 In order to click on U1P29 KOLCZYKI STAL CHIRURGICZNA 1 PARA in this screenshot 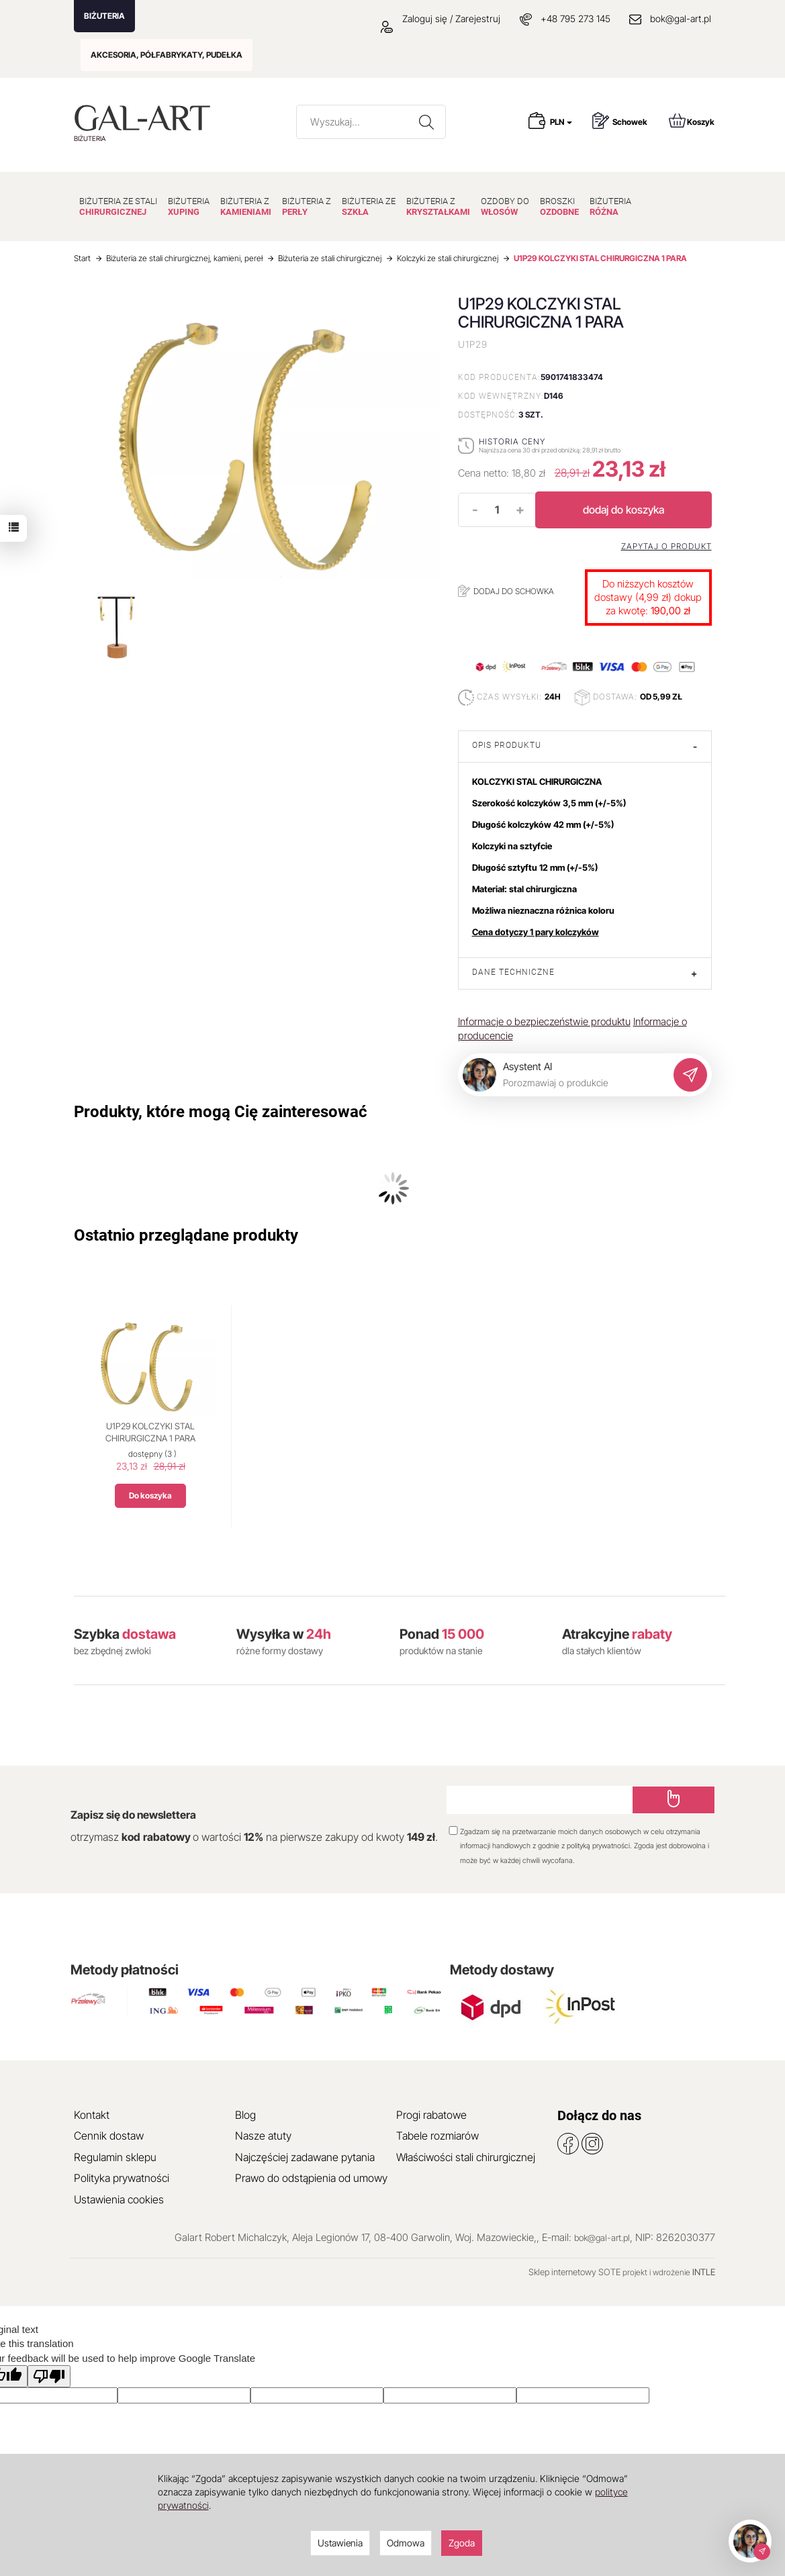, I will do `click(150, 1432)`.